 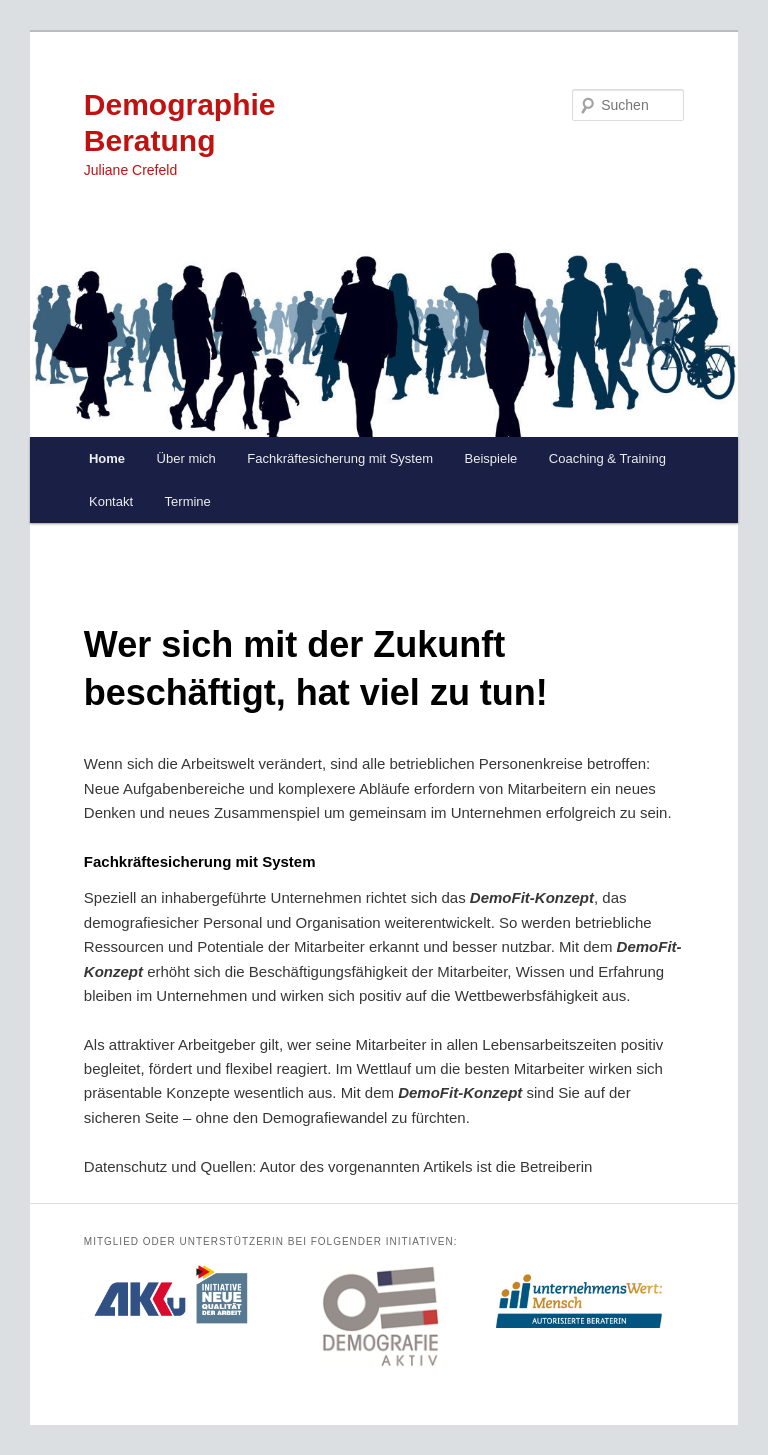 I want to click on Über mich, so click(x=186, y=458).